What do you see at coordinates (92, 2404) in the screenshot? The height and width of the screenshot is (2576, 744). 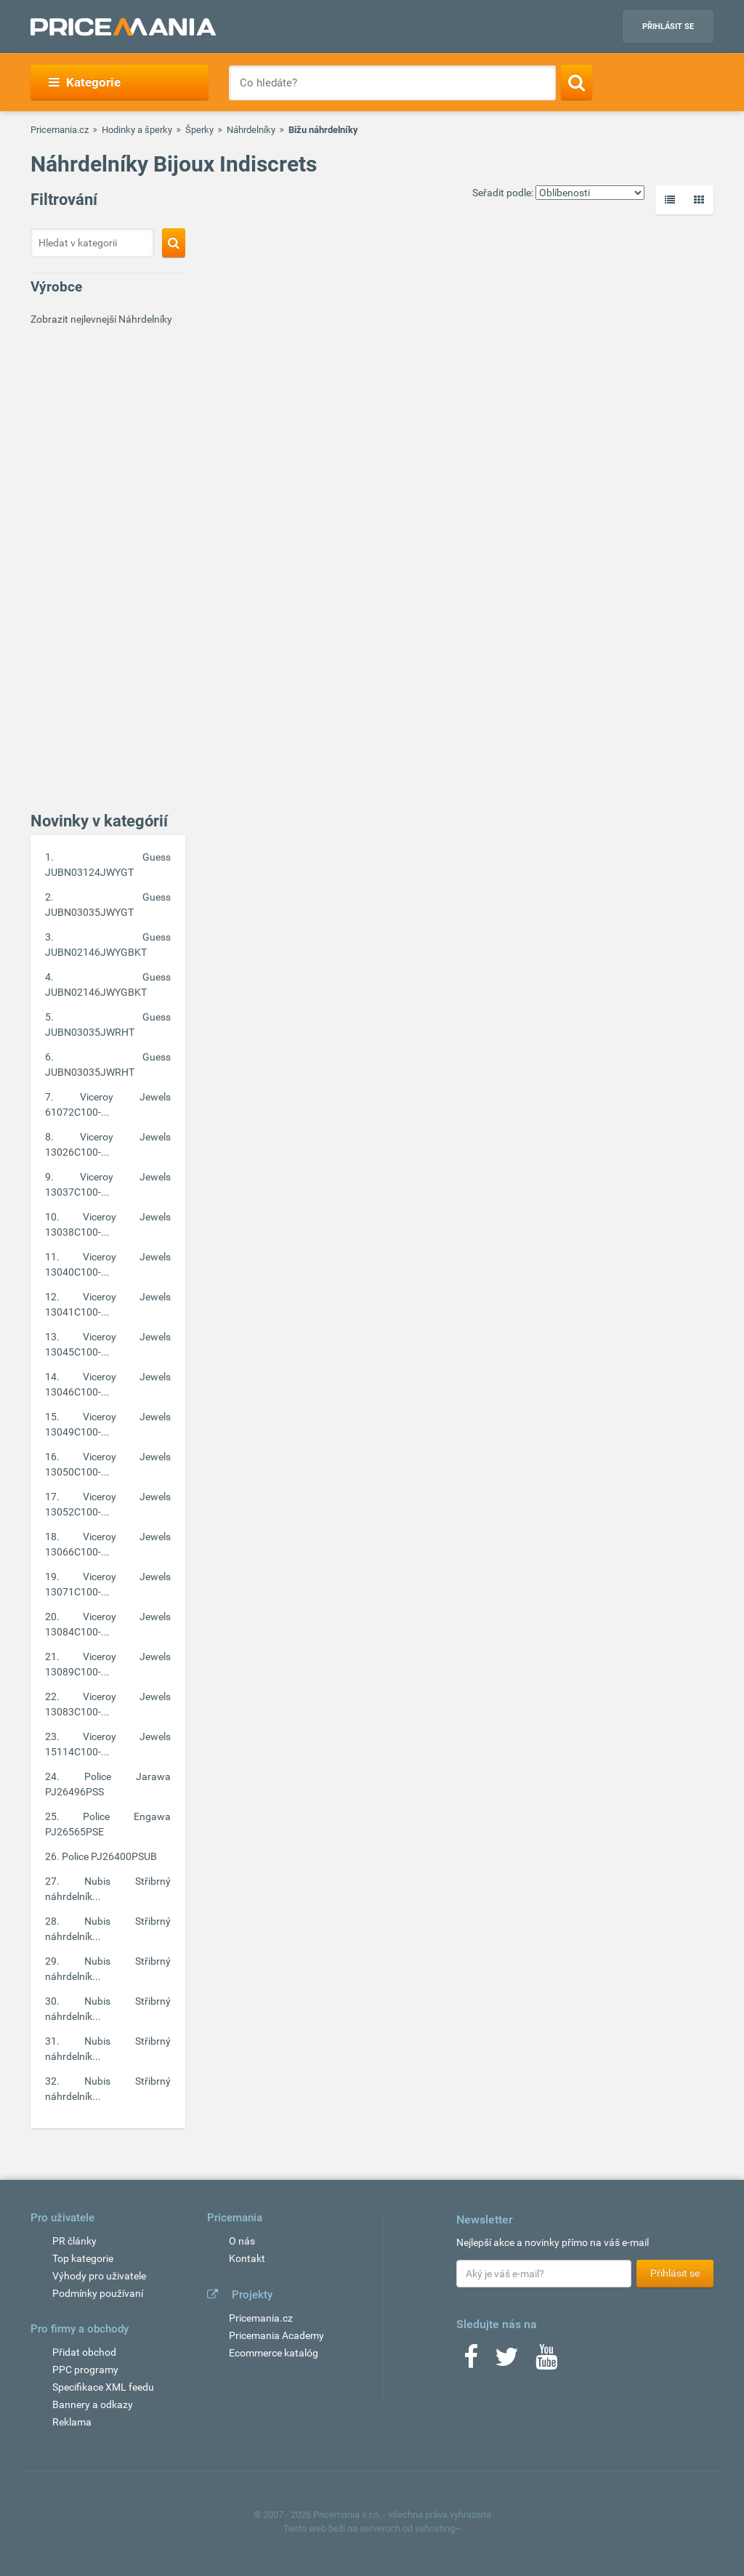 I see `Bannery a odkazy` at bounding box center [92, 2404].